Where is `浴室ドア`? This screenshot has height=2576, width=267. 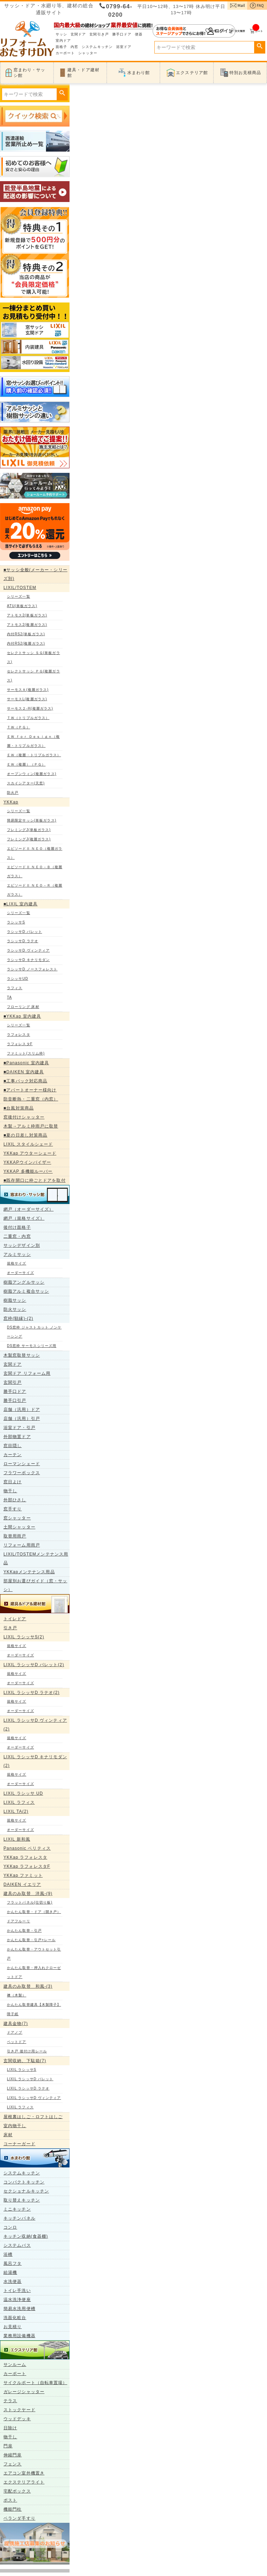 浴室ドア is located at coordinates (123, 47).